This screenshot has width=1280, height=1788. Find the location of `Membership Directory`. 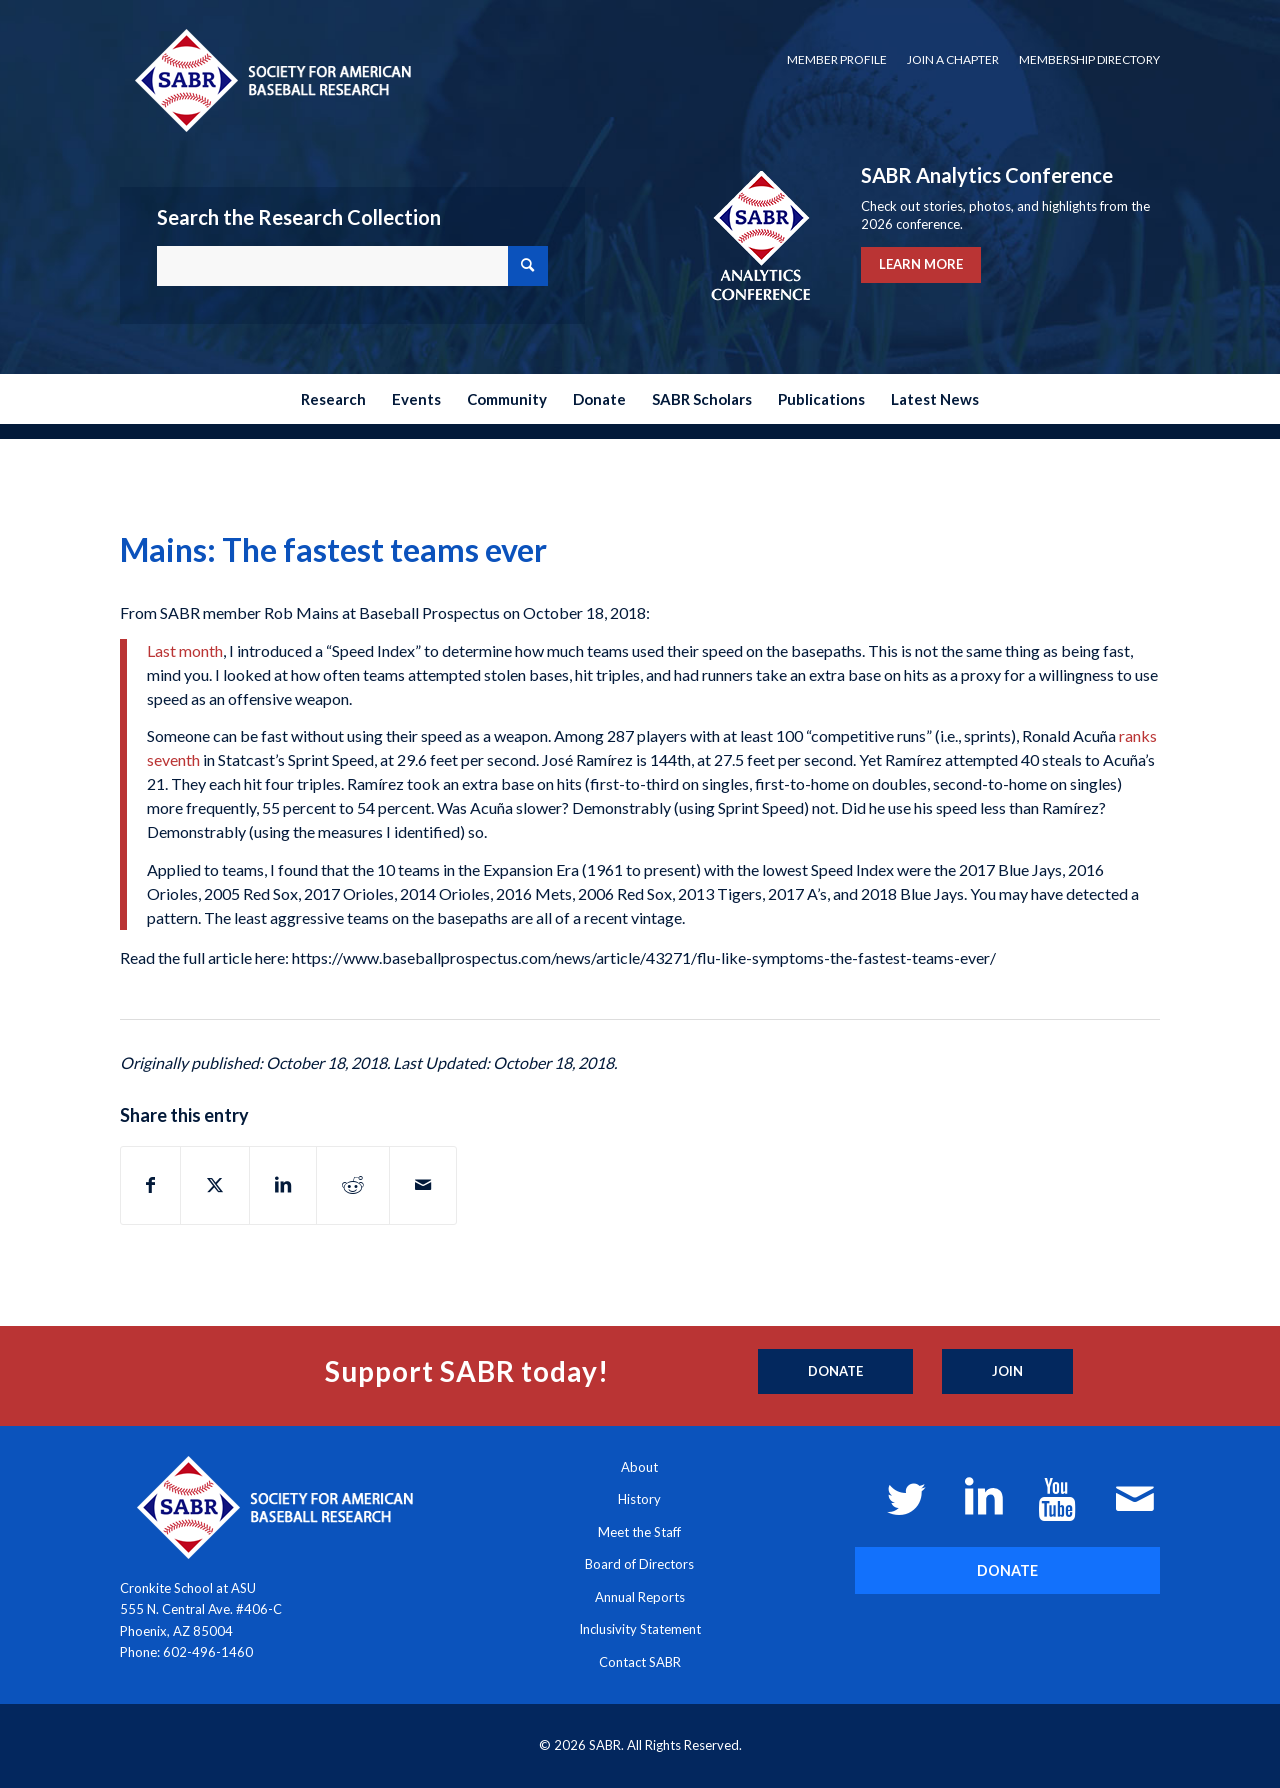

Membership Directory is located at coordinates (1089, 59).